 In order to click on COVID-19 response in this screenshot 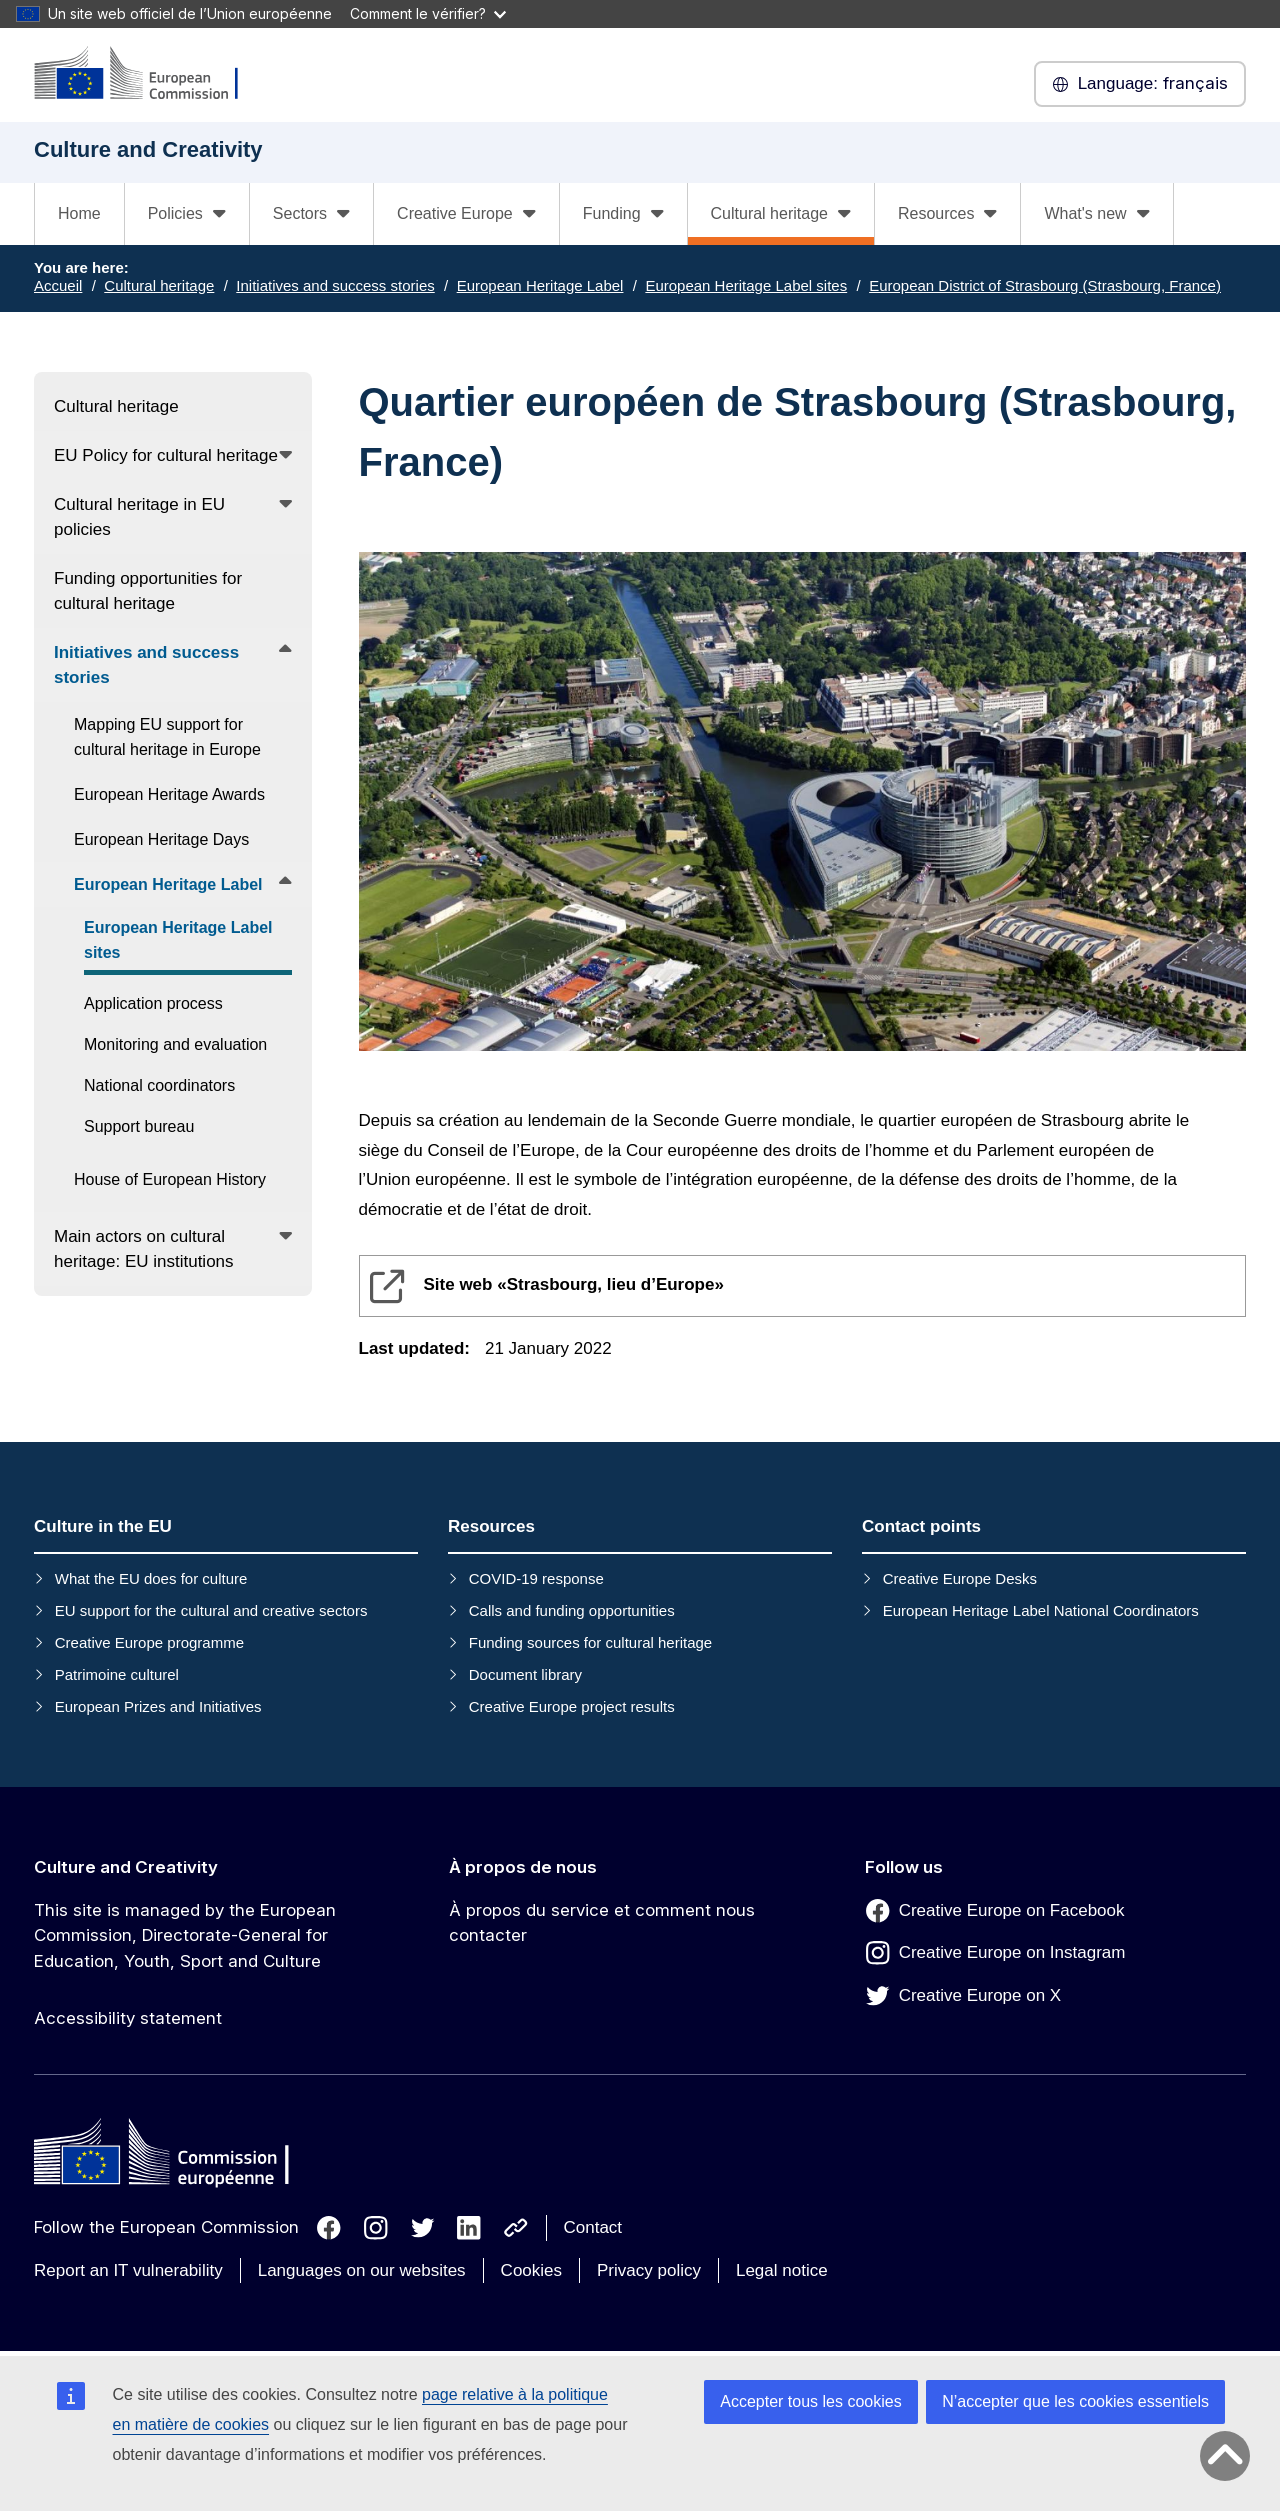, I will do `click(536, 1578)`.